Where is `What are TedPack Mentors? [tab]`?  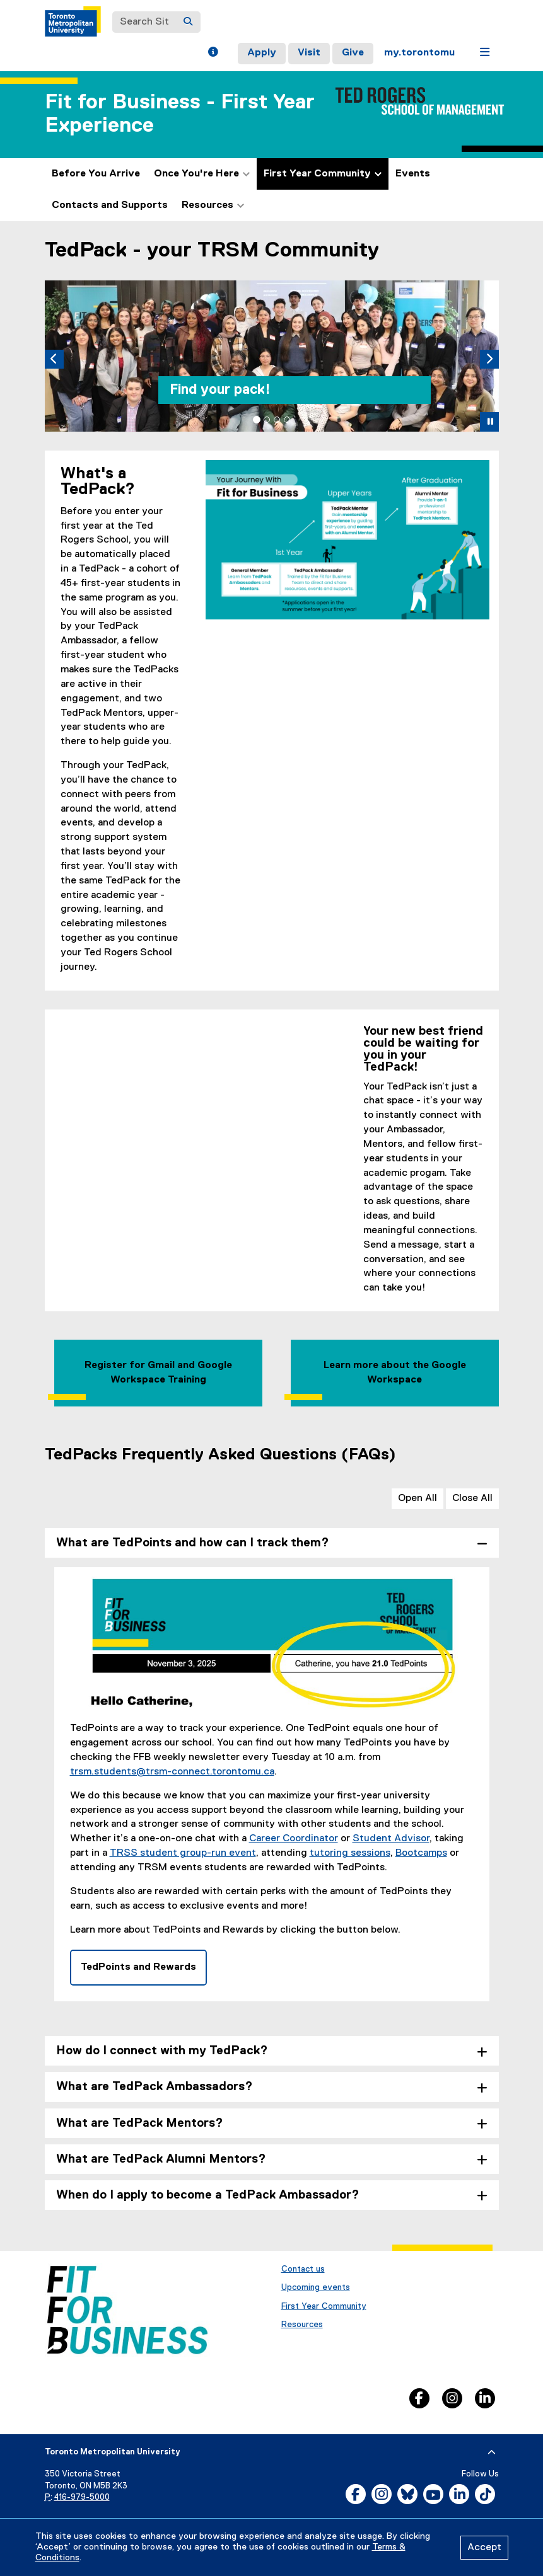 What are TedPack Mentors? [tab] is located at coordinates (139, 2123).